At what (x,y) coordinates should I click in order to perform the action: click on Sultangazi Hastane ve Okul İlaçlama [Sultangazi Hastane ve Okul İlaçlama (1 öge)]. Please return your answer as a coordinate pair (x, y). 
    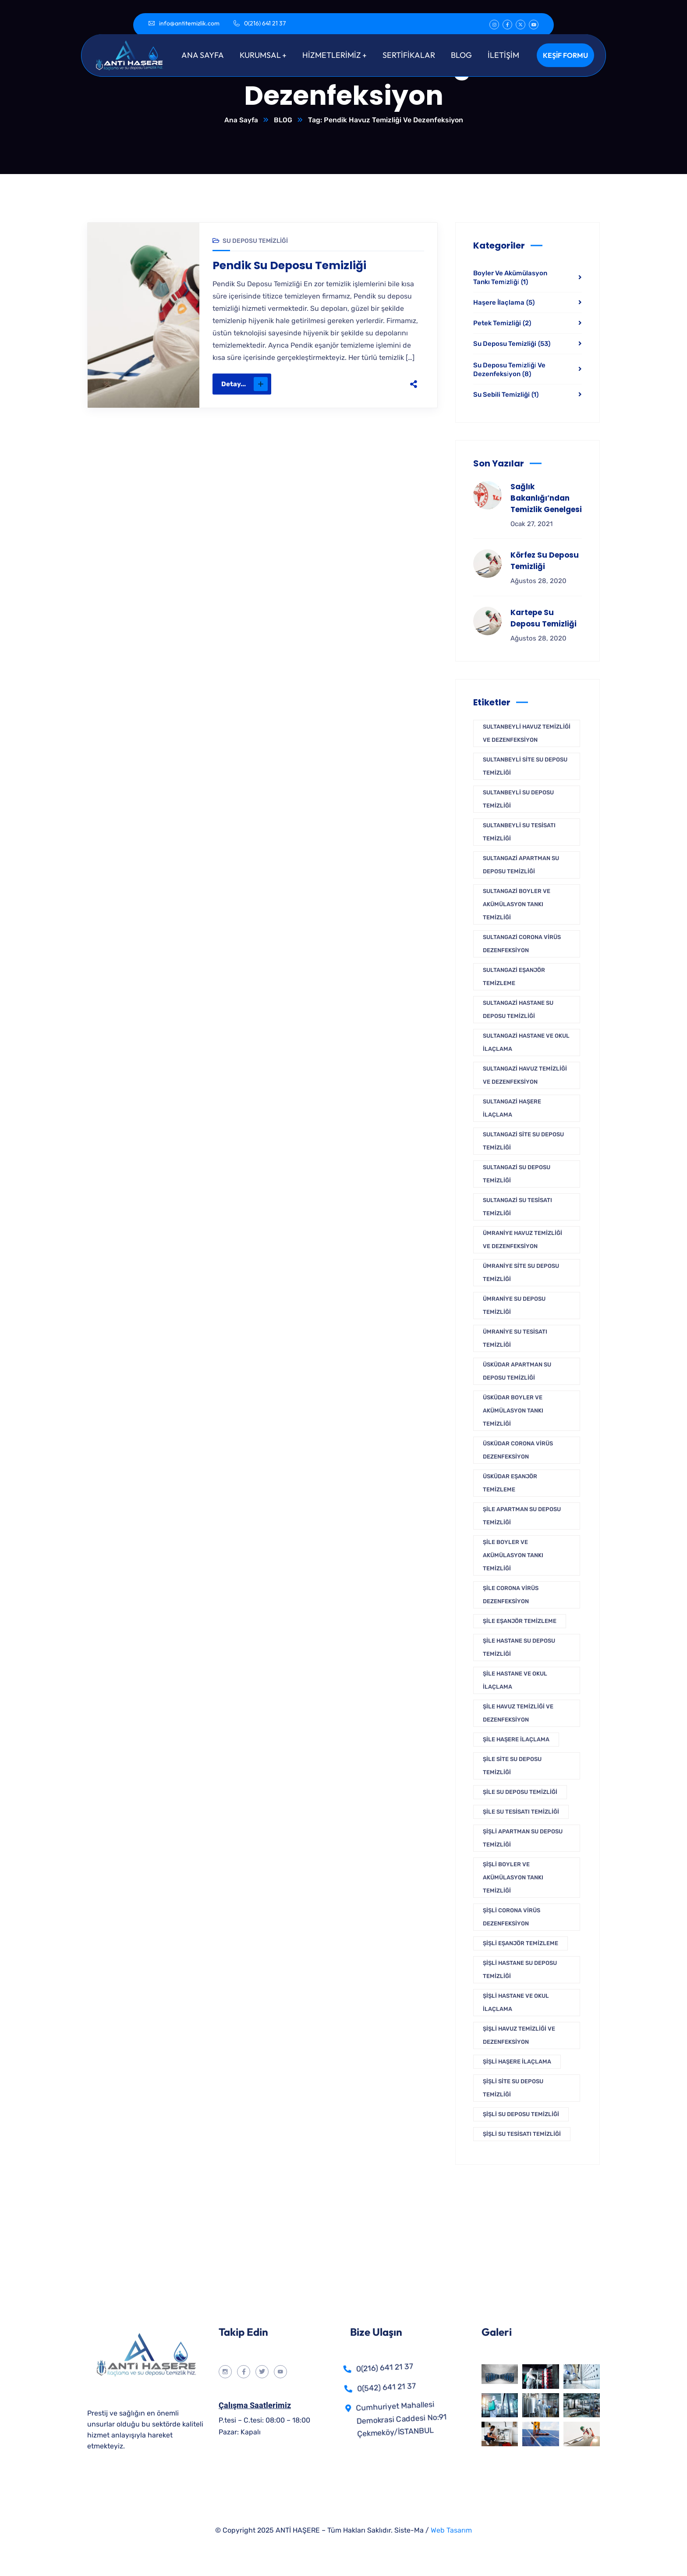
    Looking at the image, I should click on (526, 1043).